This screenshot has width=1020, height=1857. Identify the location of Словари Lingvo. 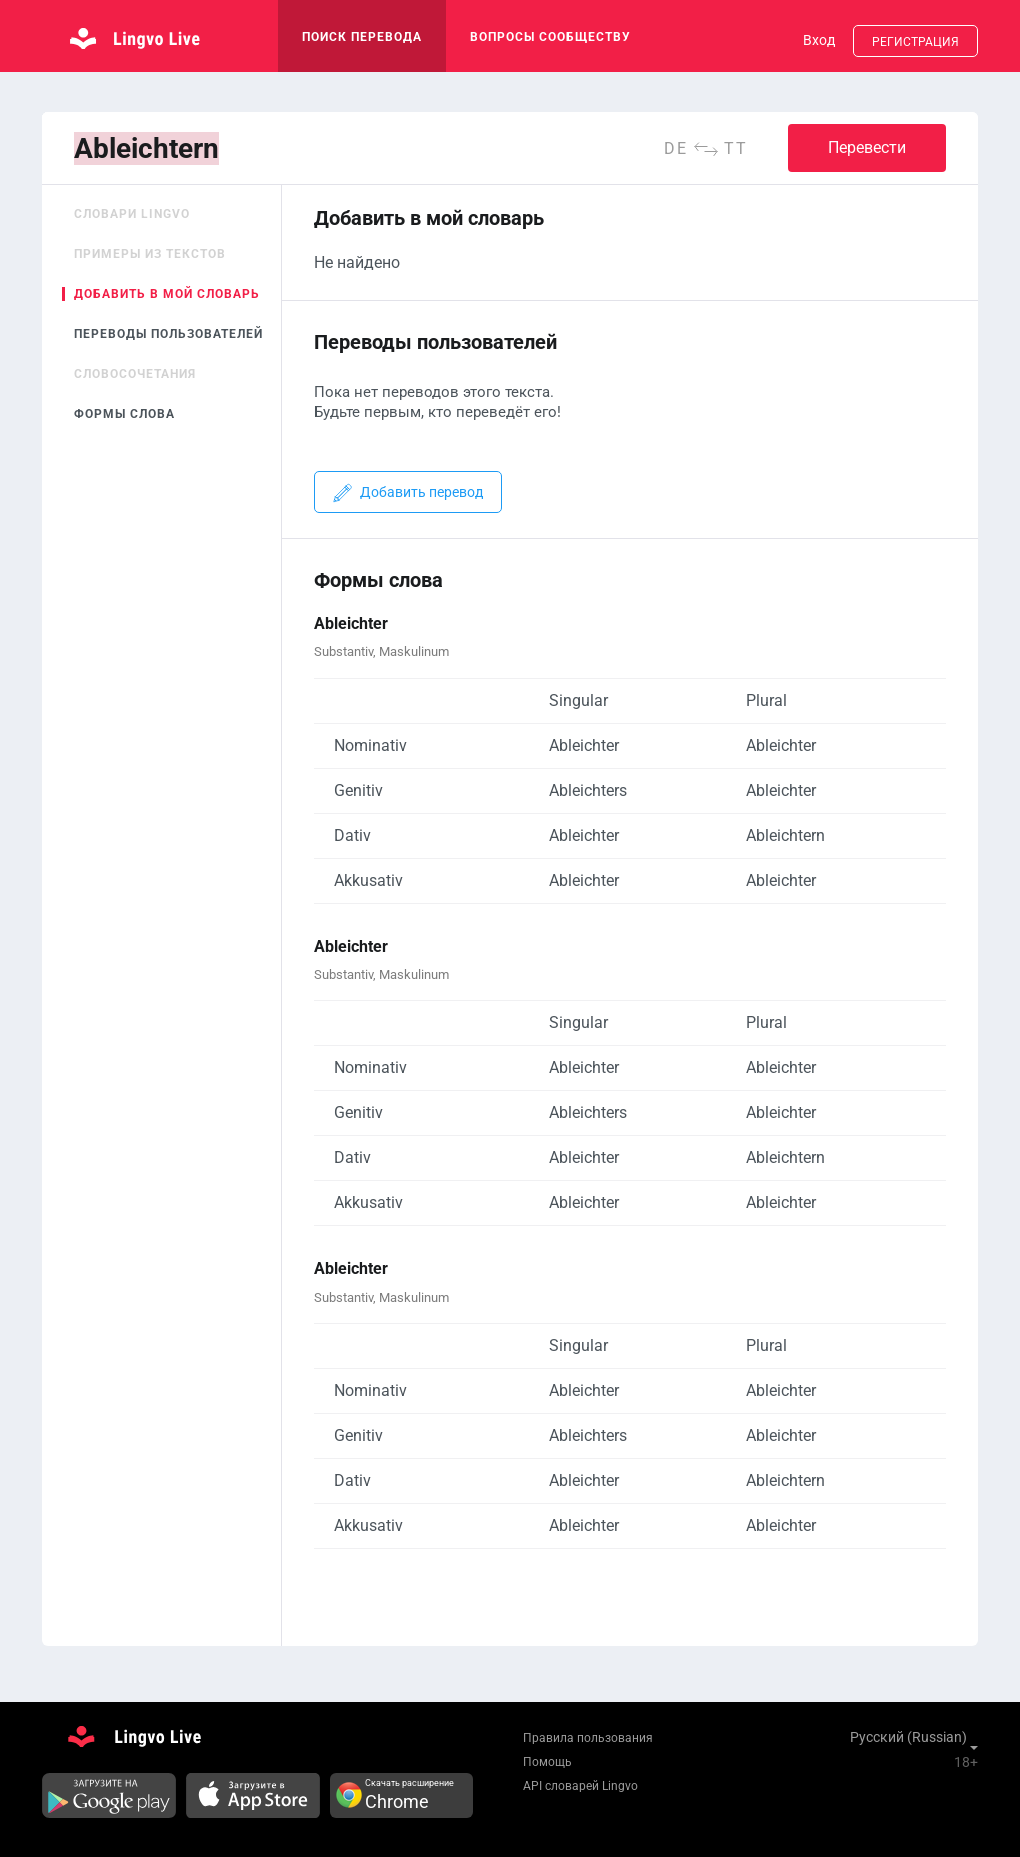
(132, 214).